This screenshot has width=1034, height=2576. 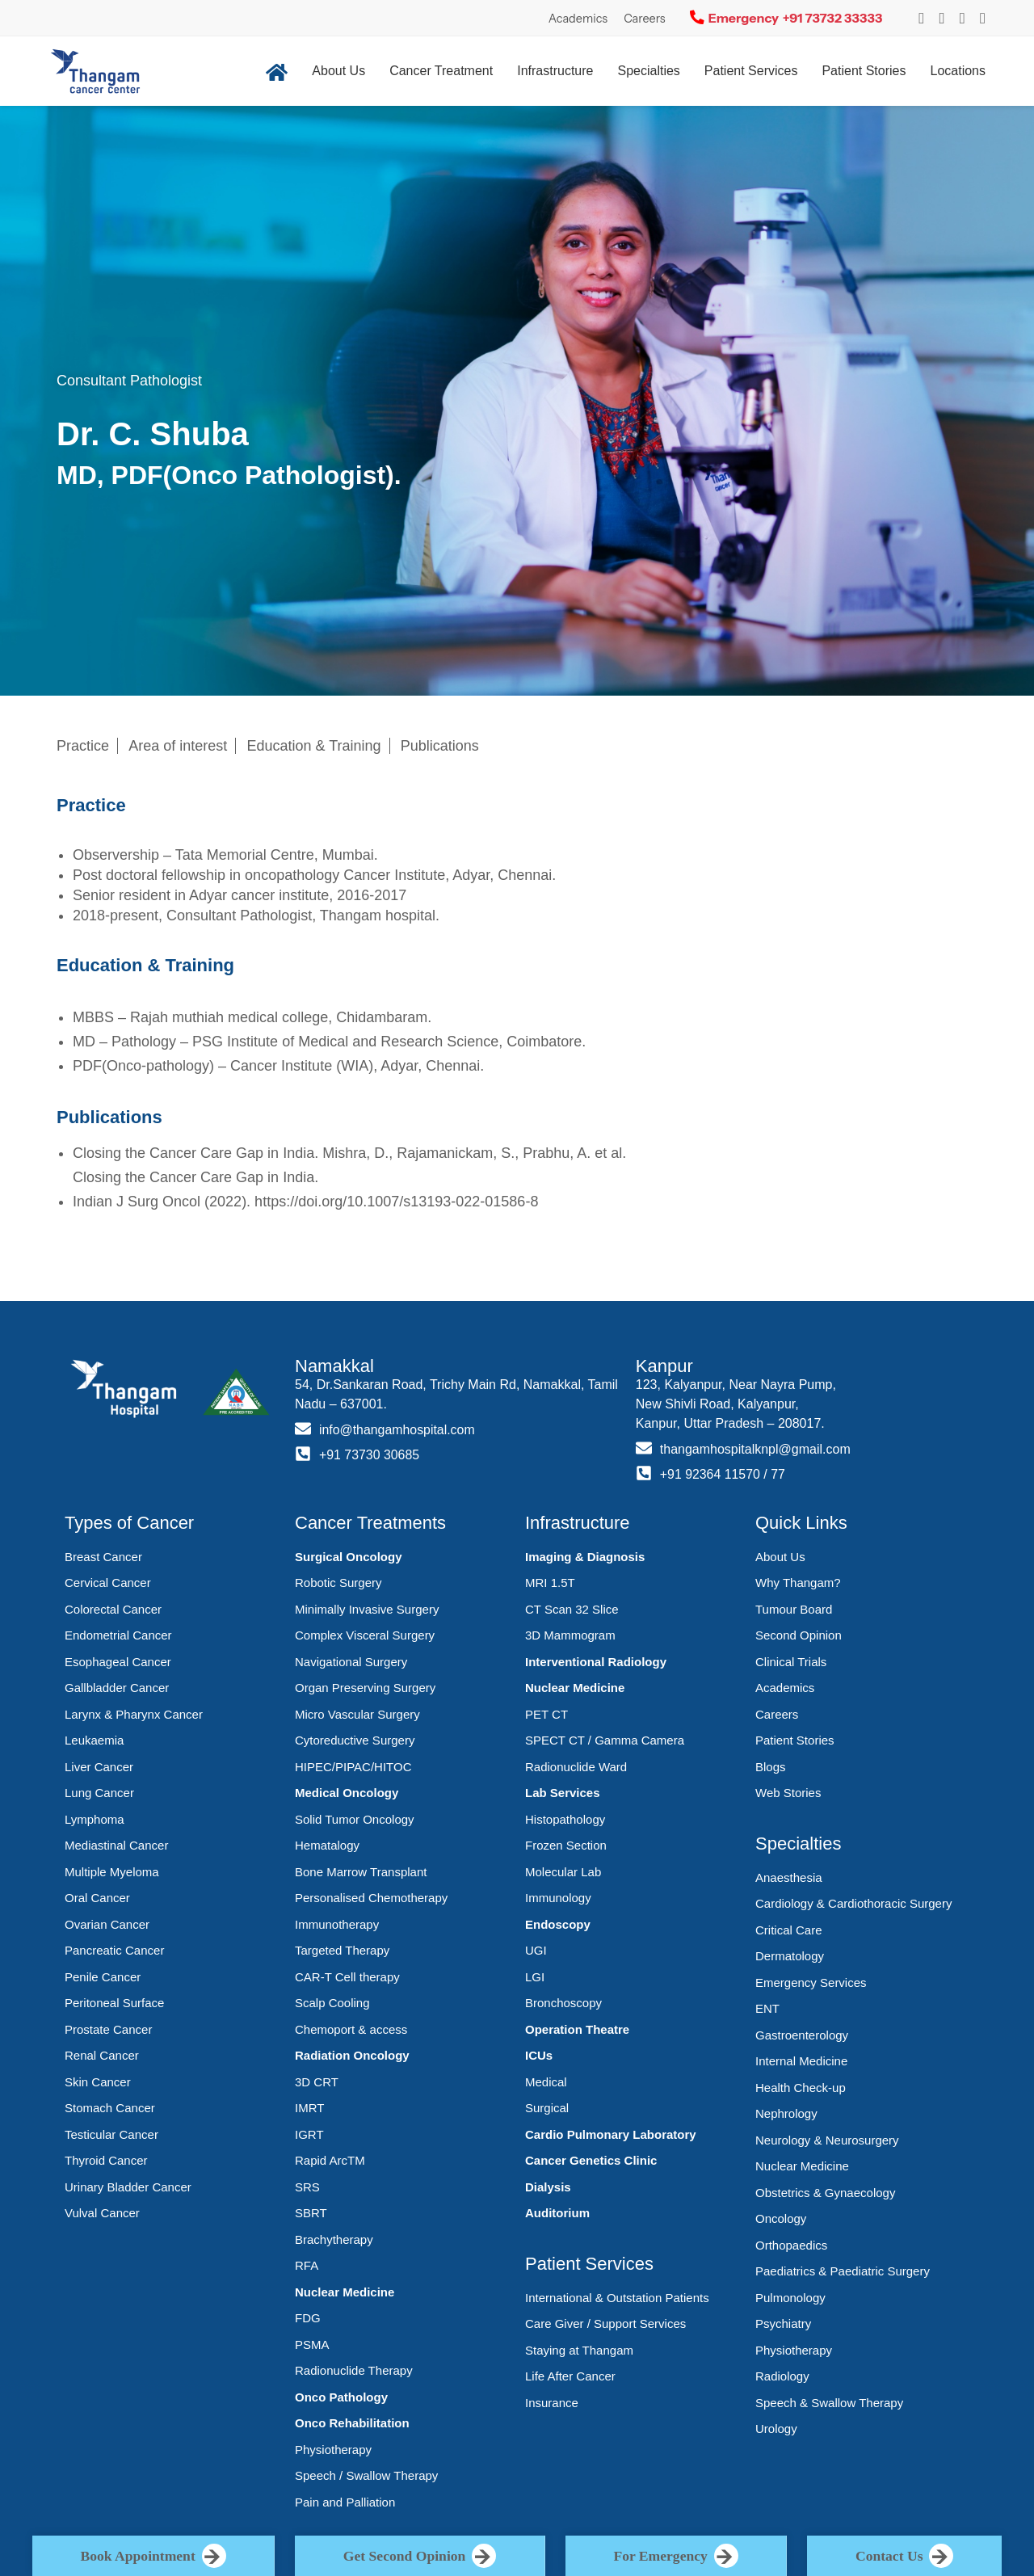 I want to click on Immunology, so click(x=558, y=1898).